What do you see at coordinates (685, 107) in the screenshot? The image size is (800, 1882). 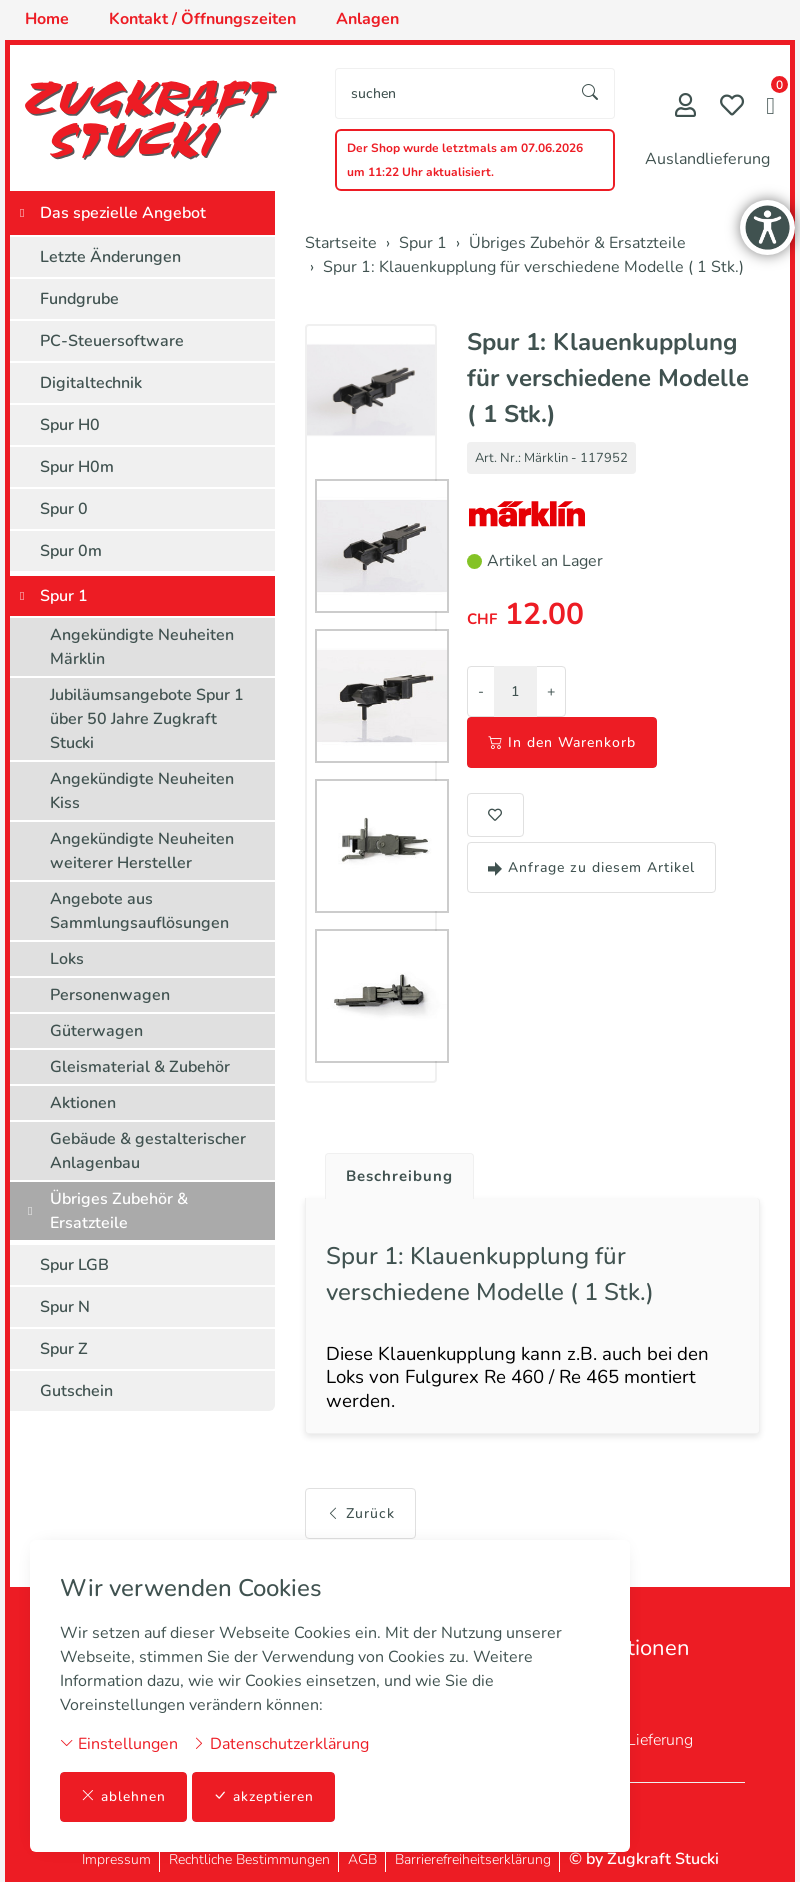 I see `[Mein Konto]` at bounding box center [685, 107].